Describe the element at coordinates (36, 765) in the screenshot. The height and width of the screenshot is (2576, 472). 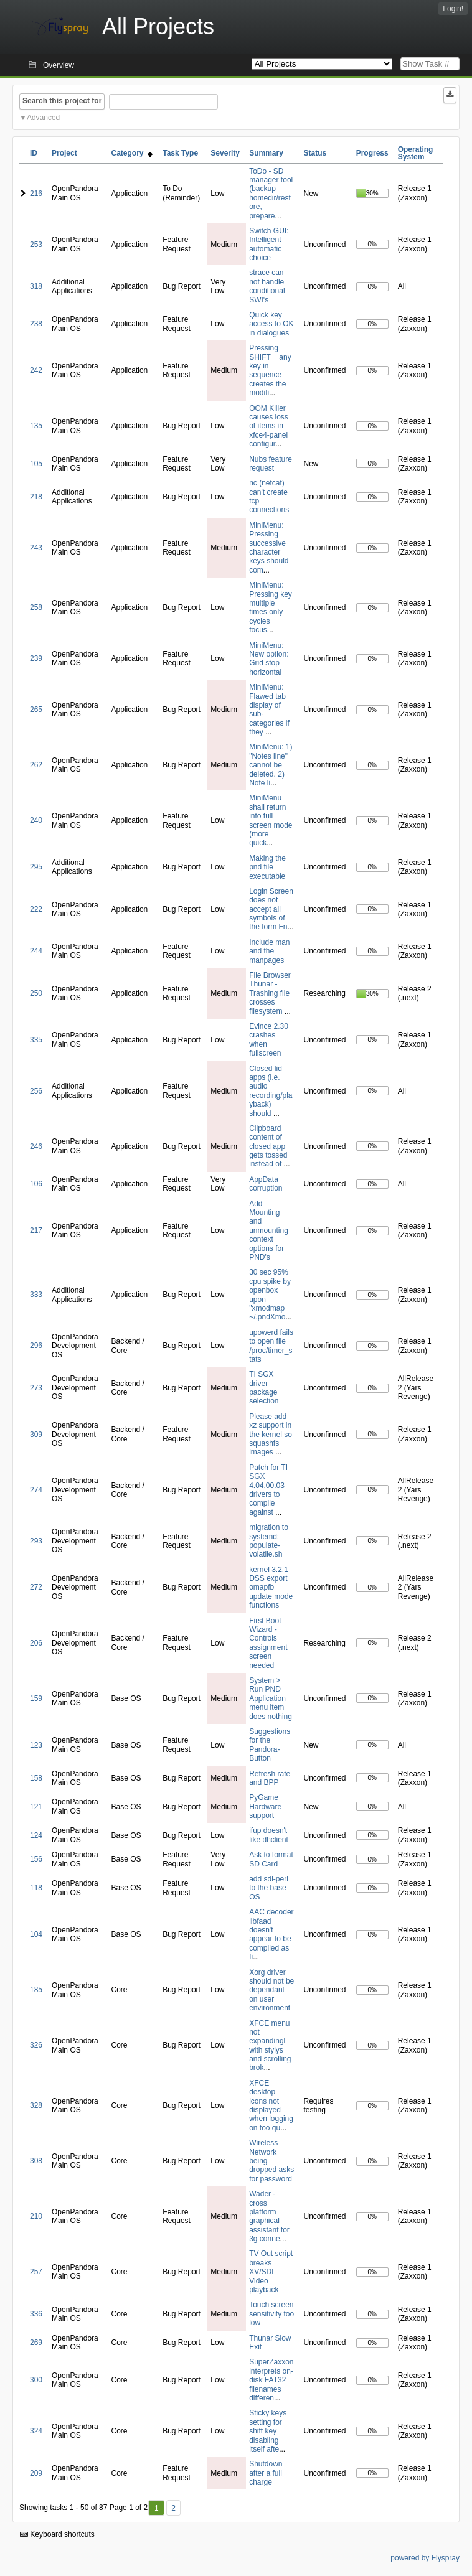
I see `262` at that location.